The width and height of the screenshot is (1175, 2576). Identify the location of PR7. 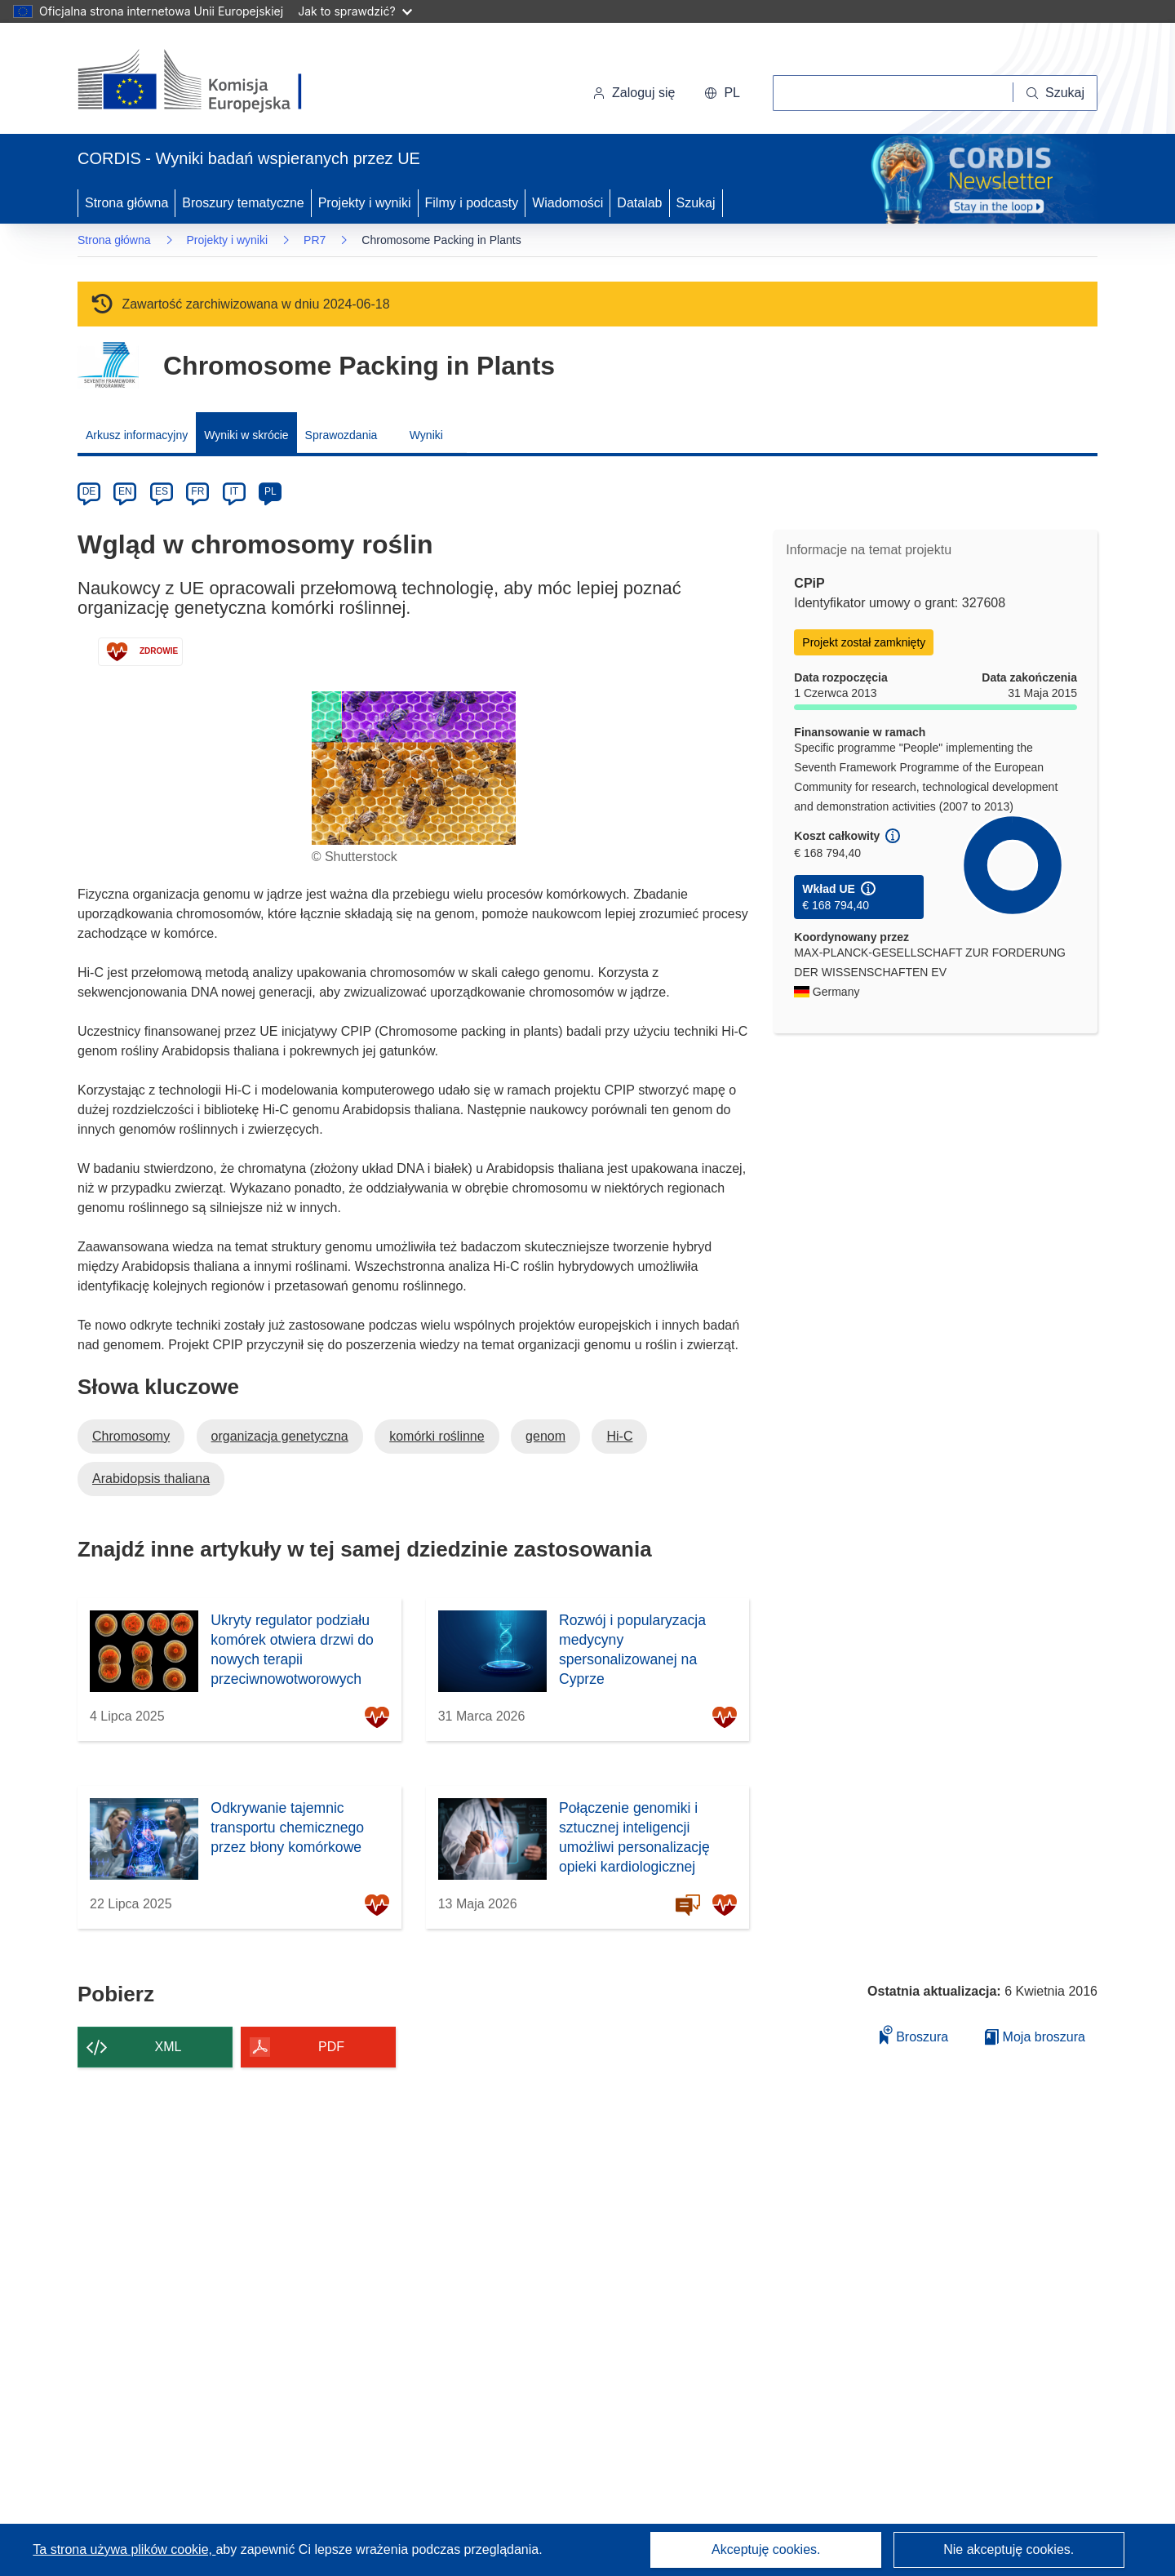
(315, 239).